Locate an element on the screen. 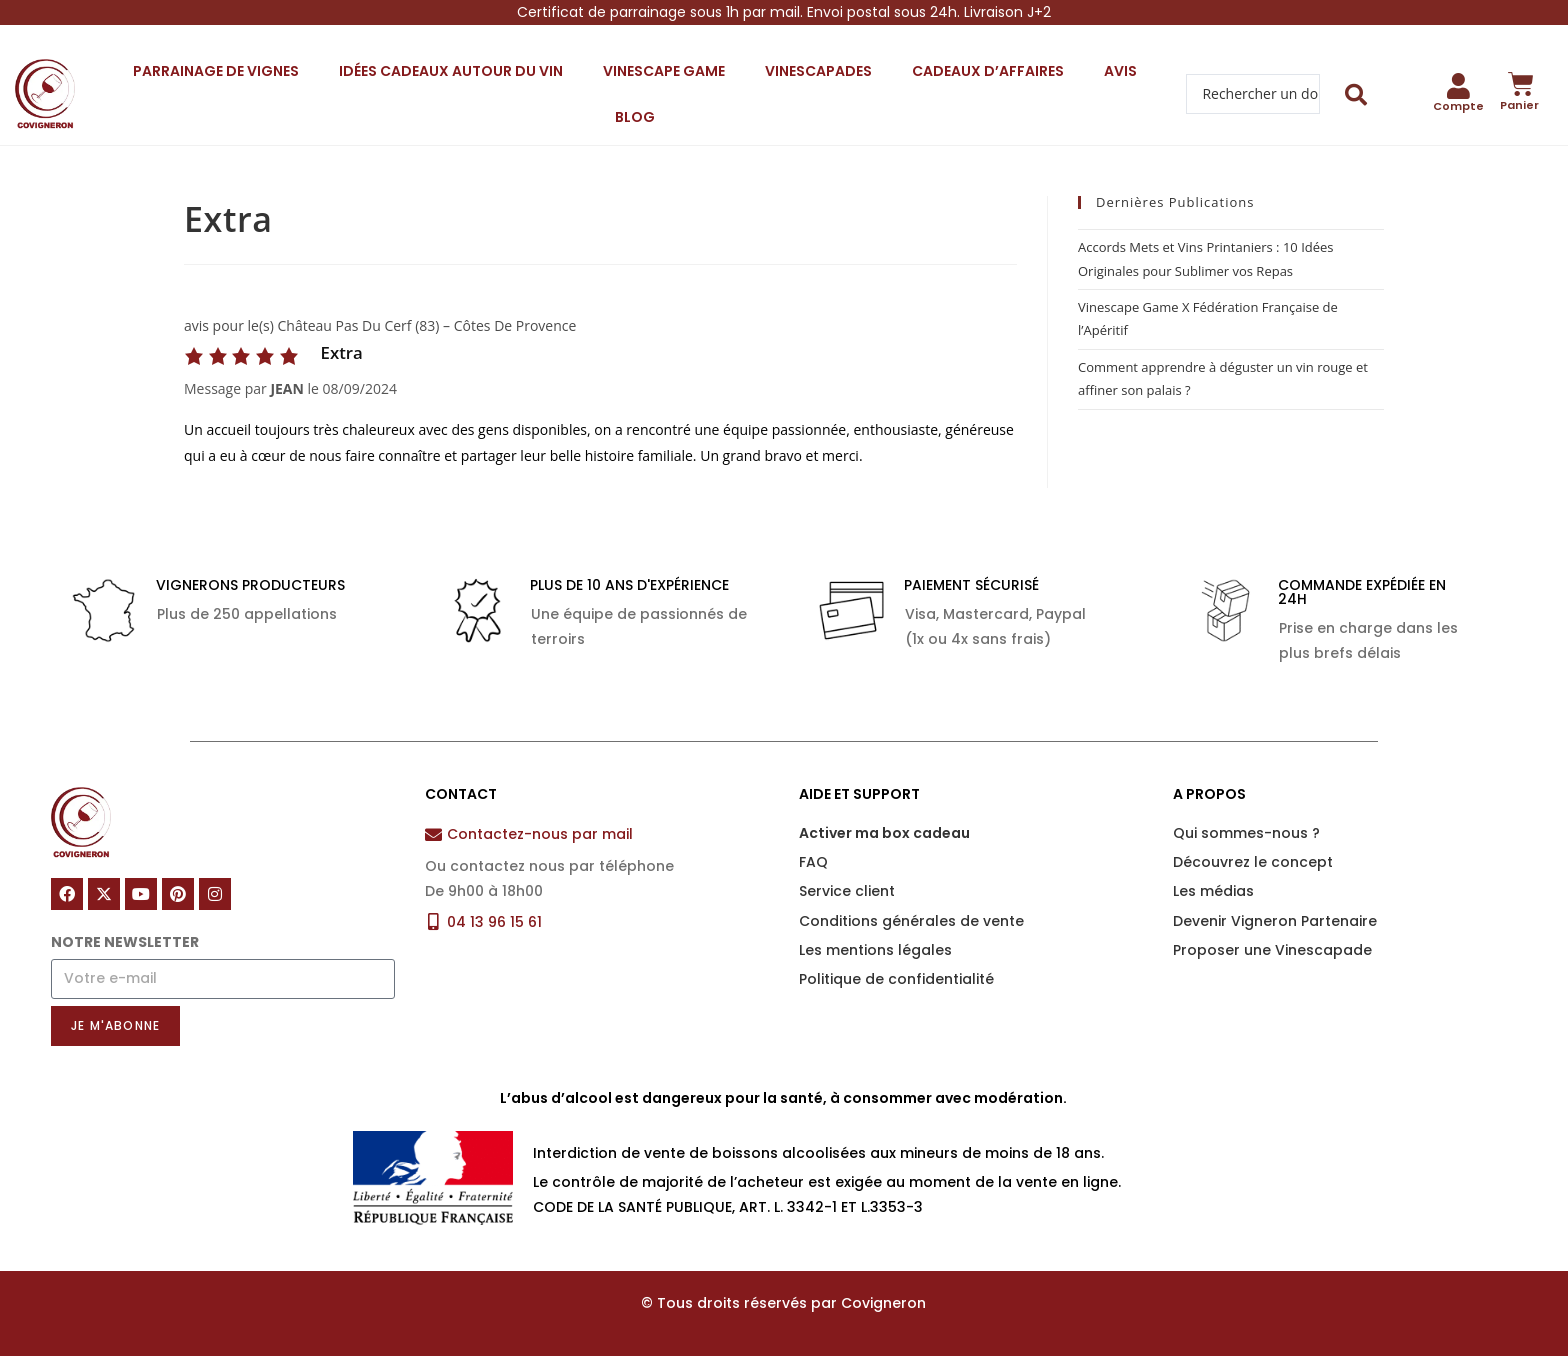 Image resolution: width=1568 pixels, height=1356 pixels. Vinescapades is located at coordinates (818, 71).